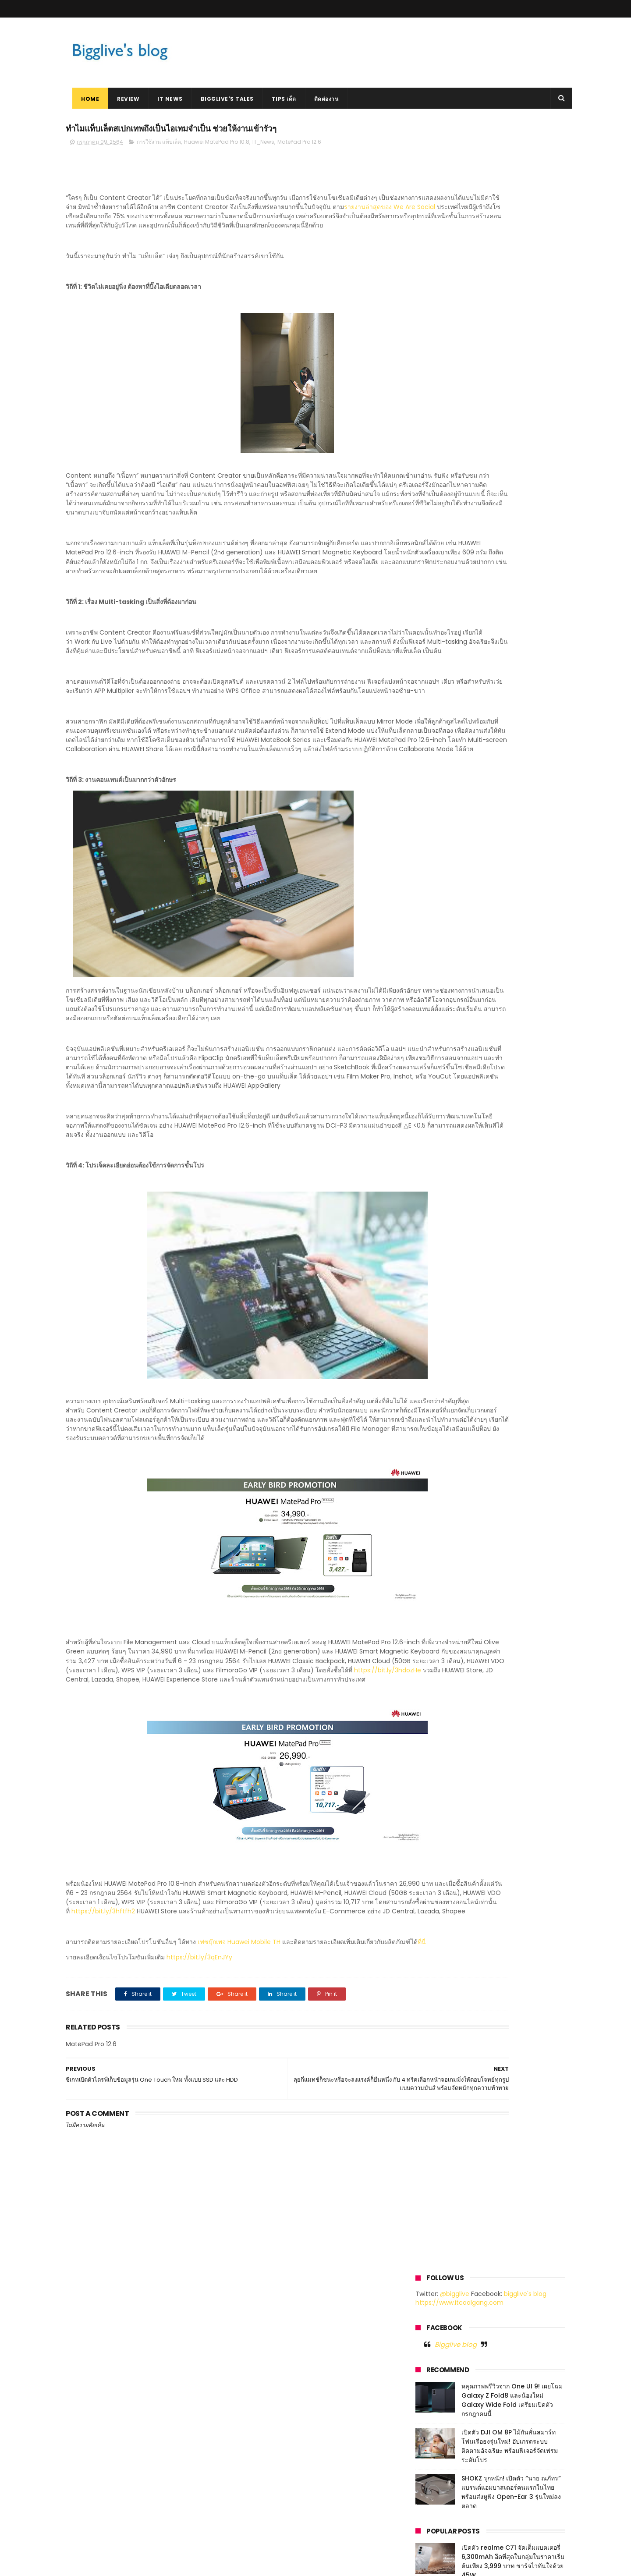 This screenshot has height=2576, width=631. I want to click on กุมภาพันธ์ 2020, so click(438, 1051).